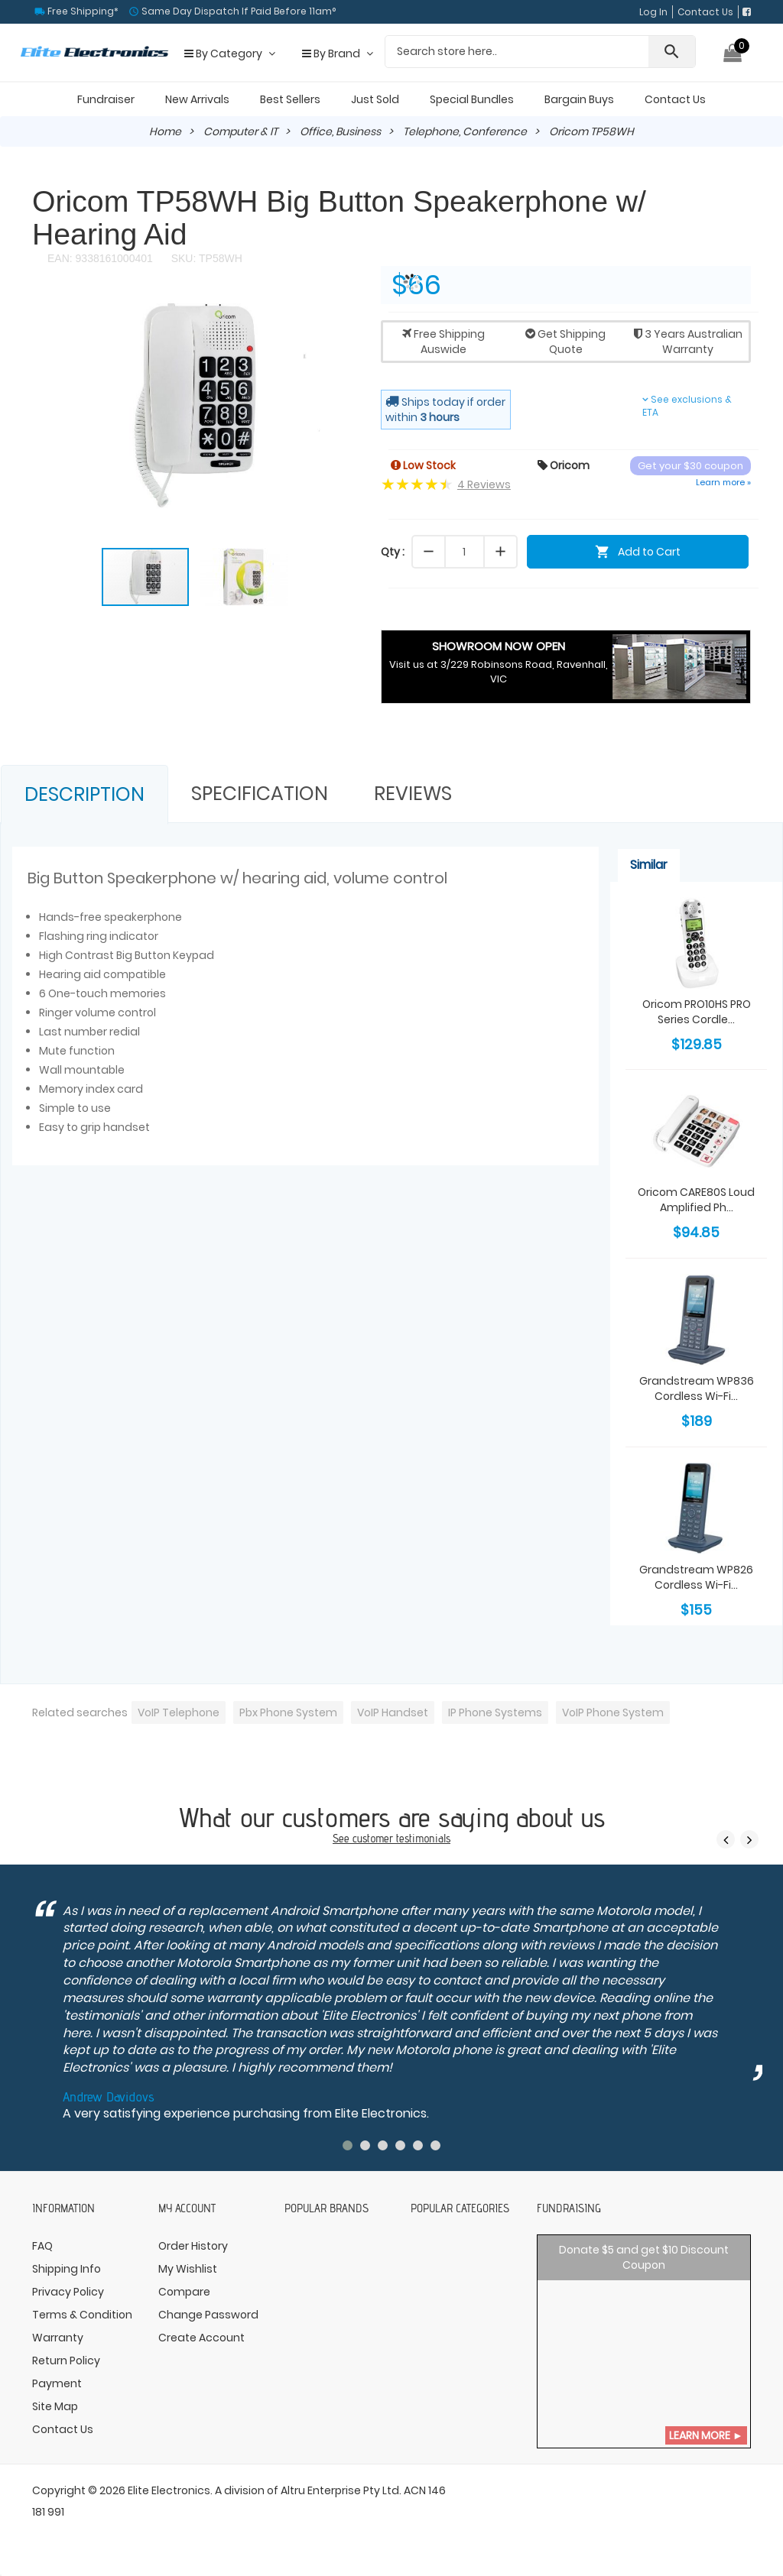 The width and height of the screenshot is (783, 2576). What do you see at coordinates (178, 1712) in the screenshot?
I see `VoIP Telephone` at bounding box center [178, 1712].